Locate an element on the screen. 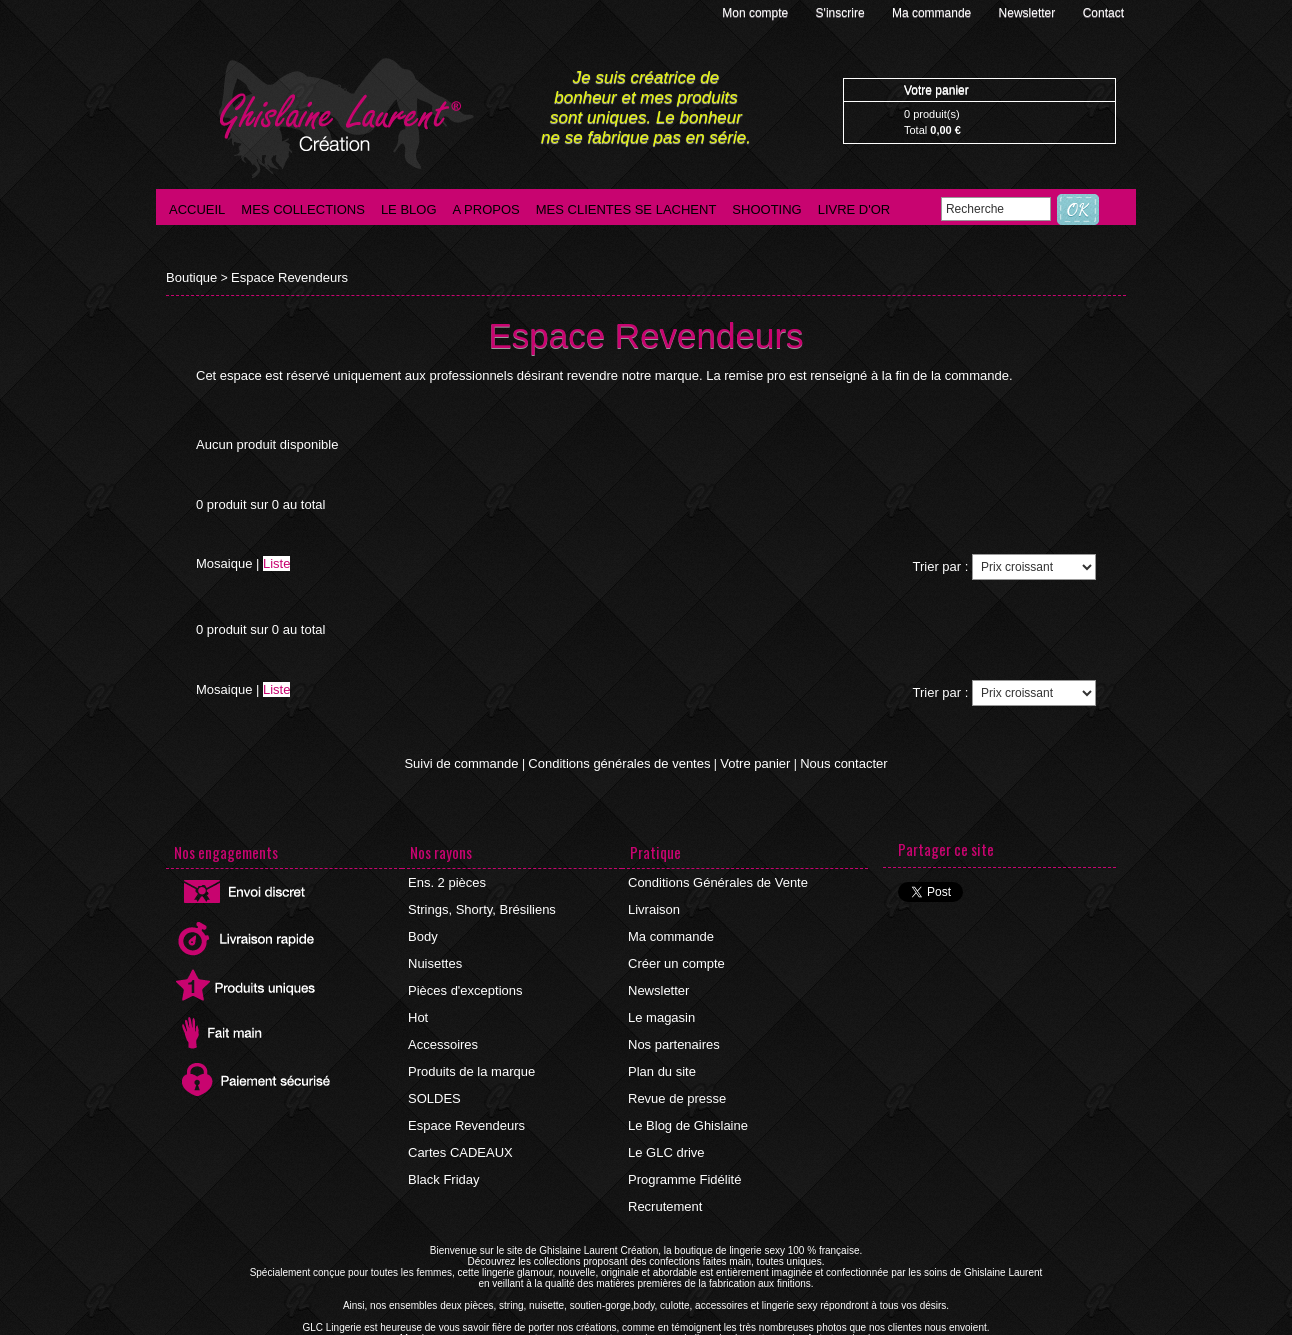 The height and width of the screenshot is (1335, 1292). Newsletter is located at coordinates (1029, 13).